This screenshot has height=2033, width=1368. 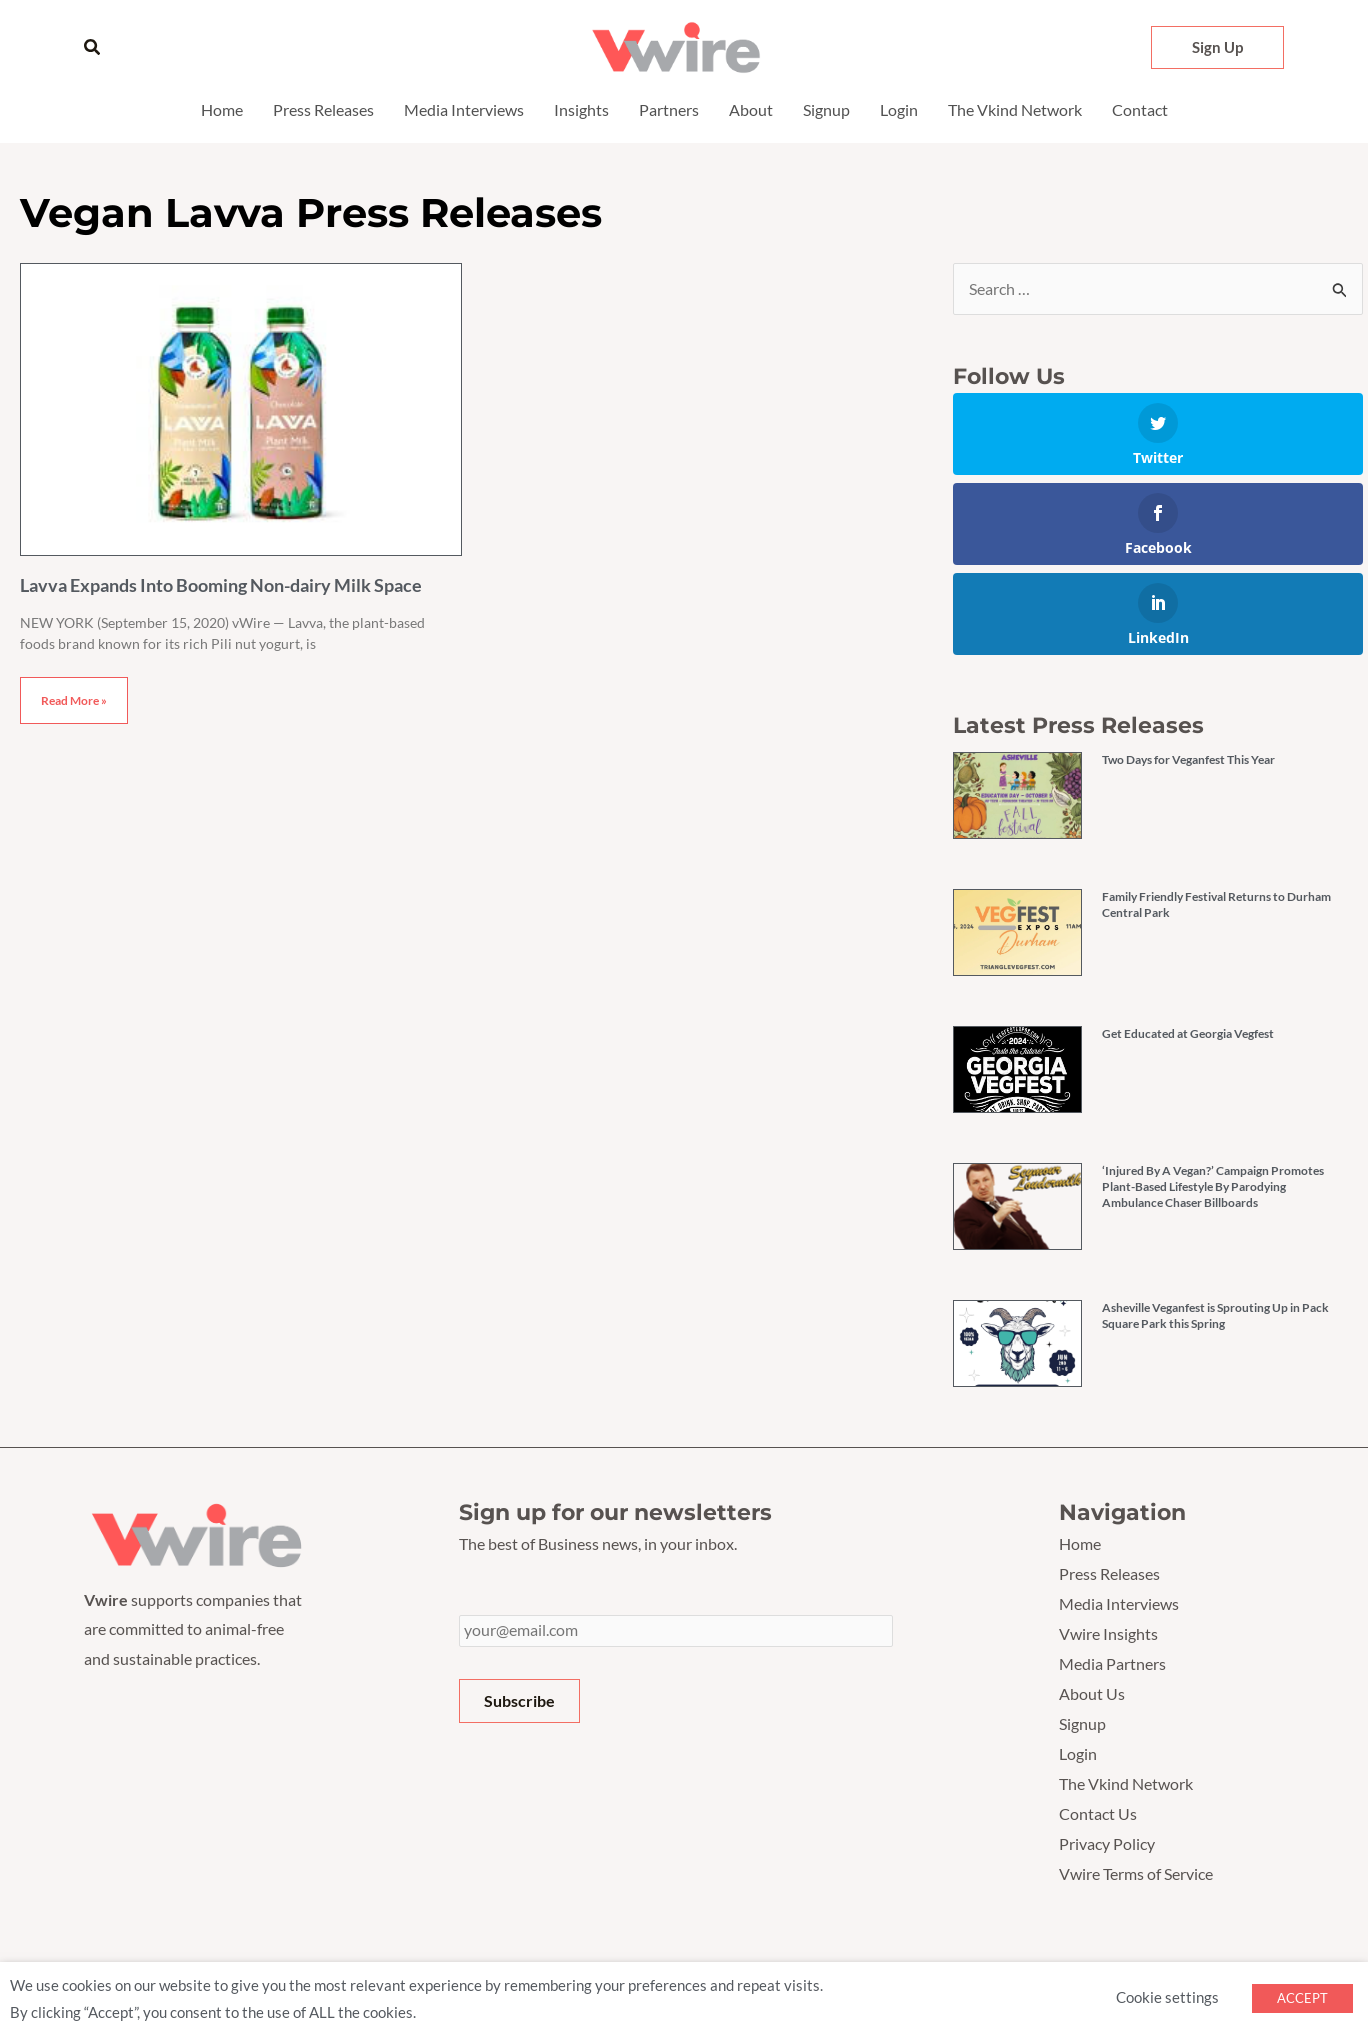 What do you see at coordinates (1216, 905) in the screenshot?
I see `Family Friendly Festival Returns to Durham Central Park` at bounding box center [1216, 905].